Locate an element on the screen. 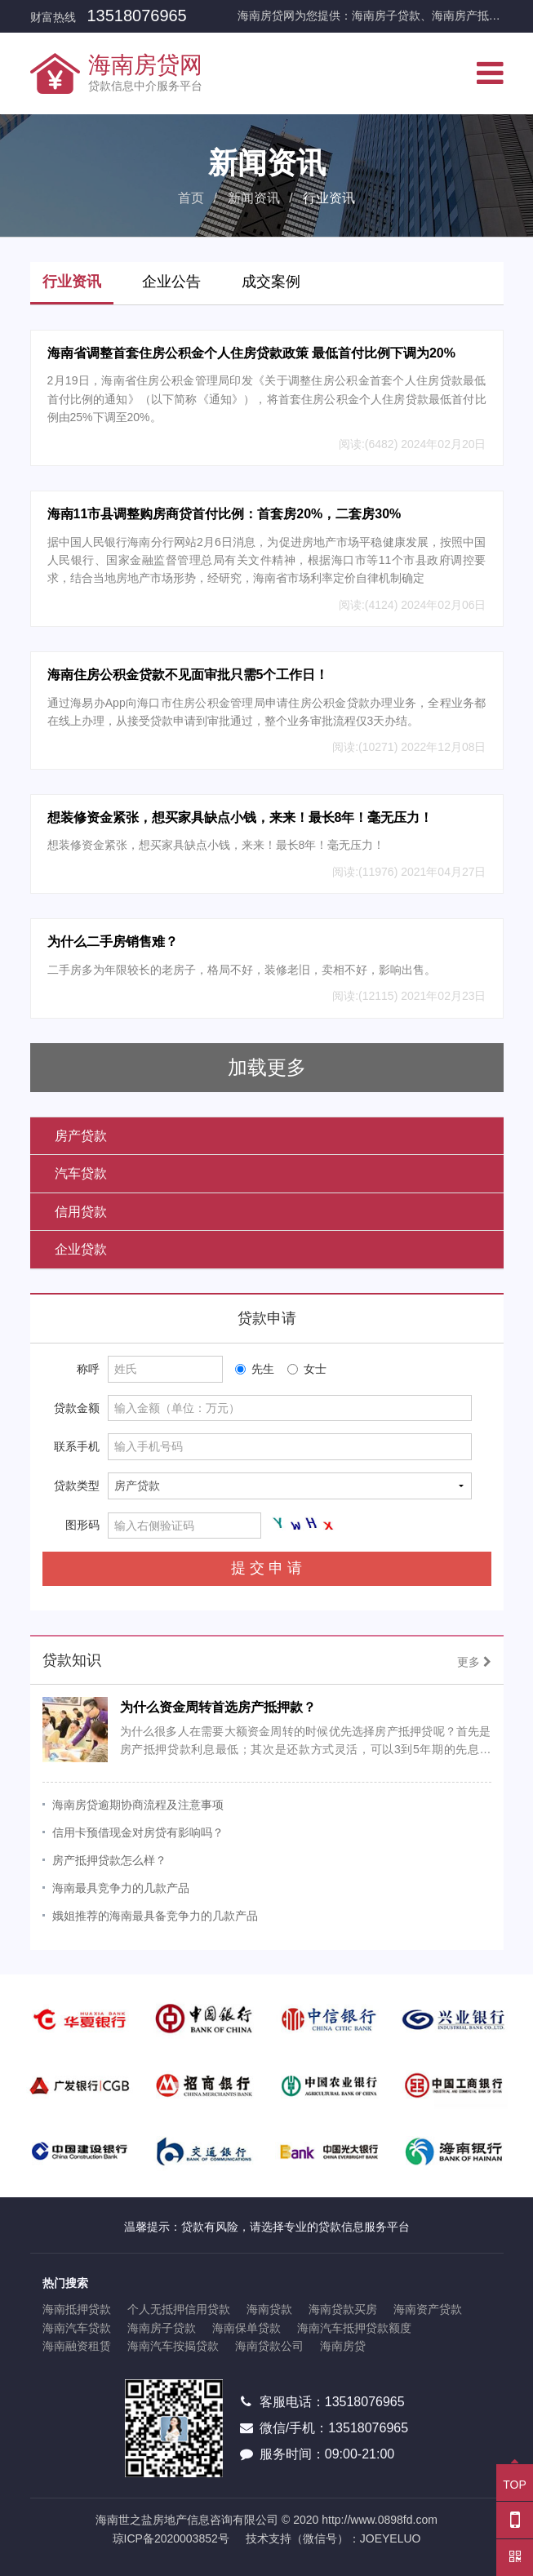  海南汽车抵押贷款额度 is located at coordinates (354, 2327).